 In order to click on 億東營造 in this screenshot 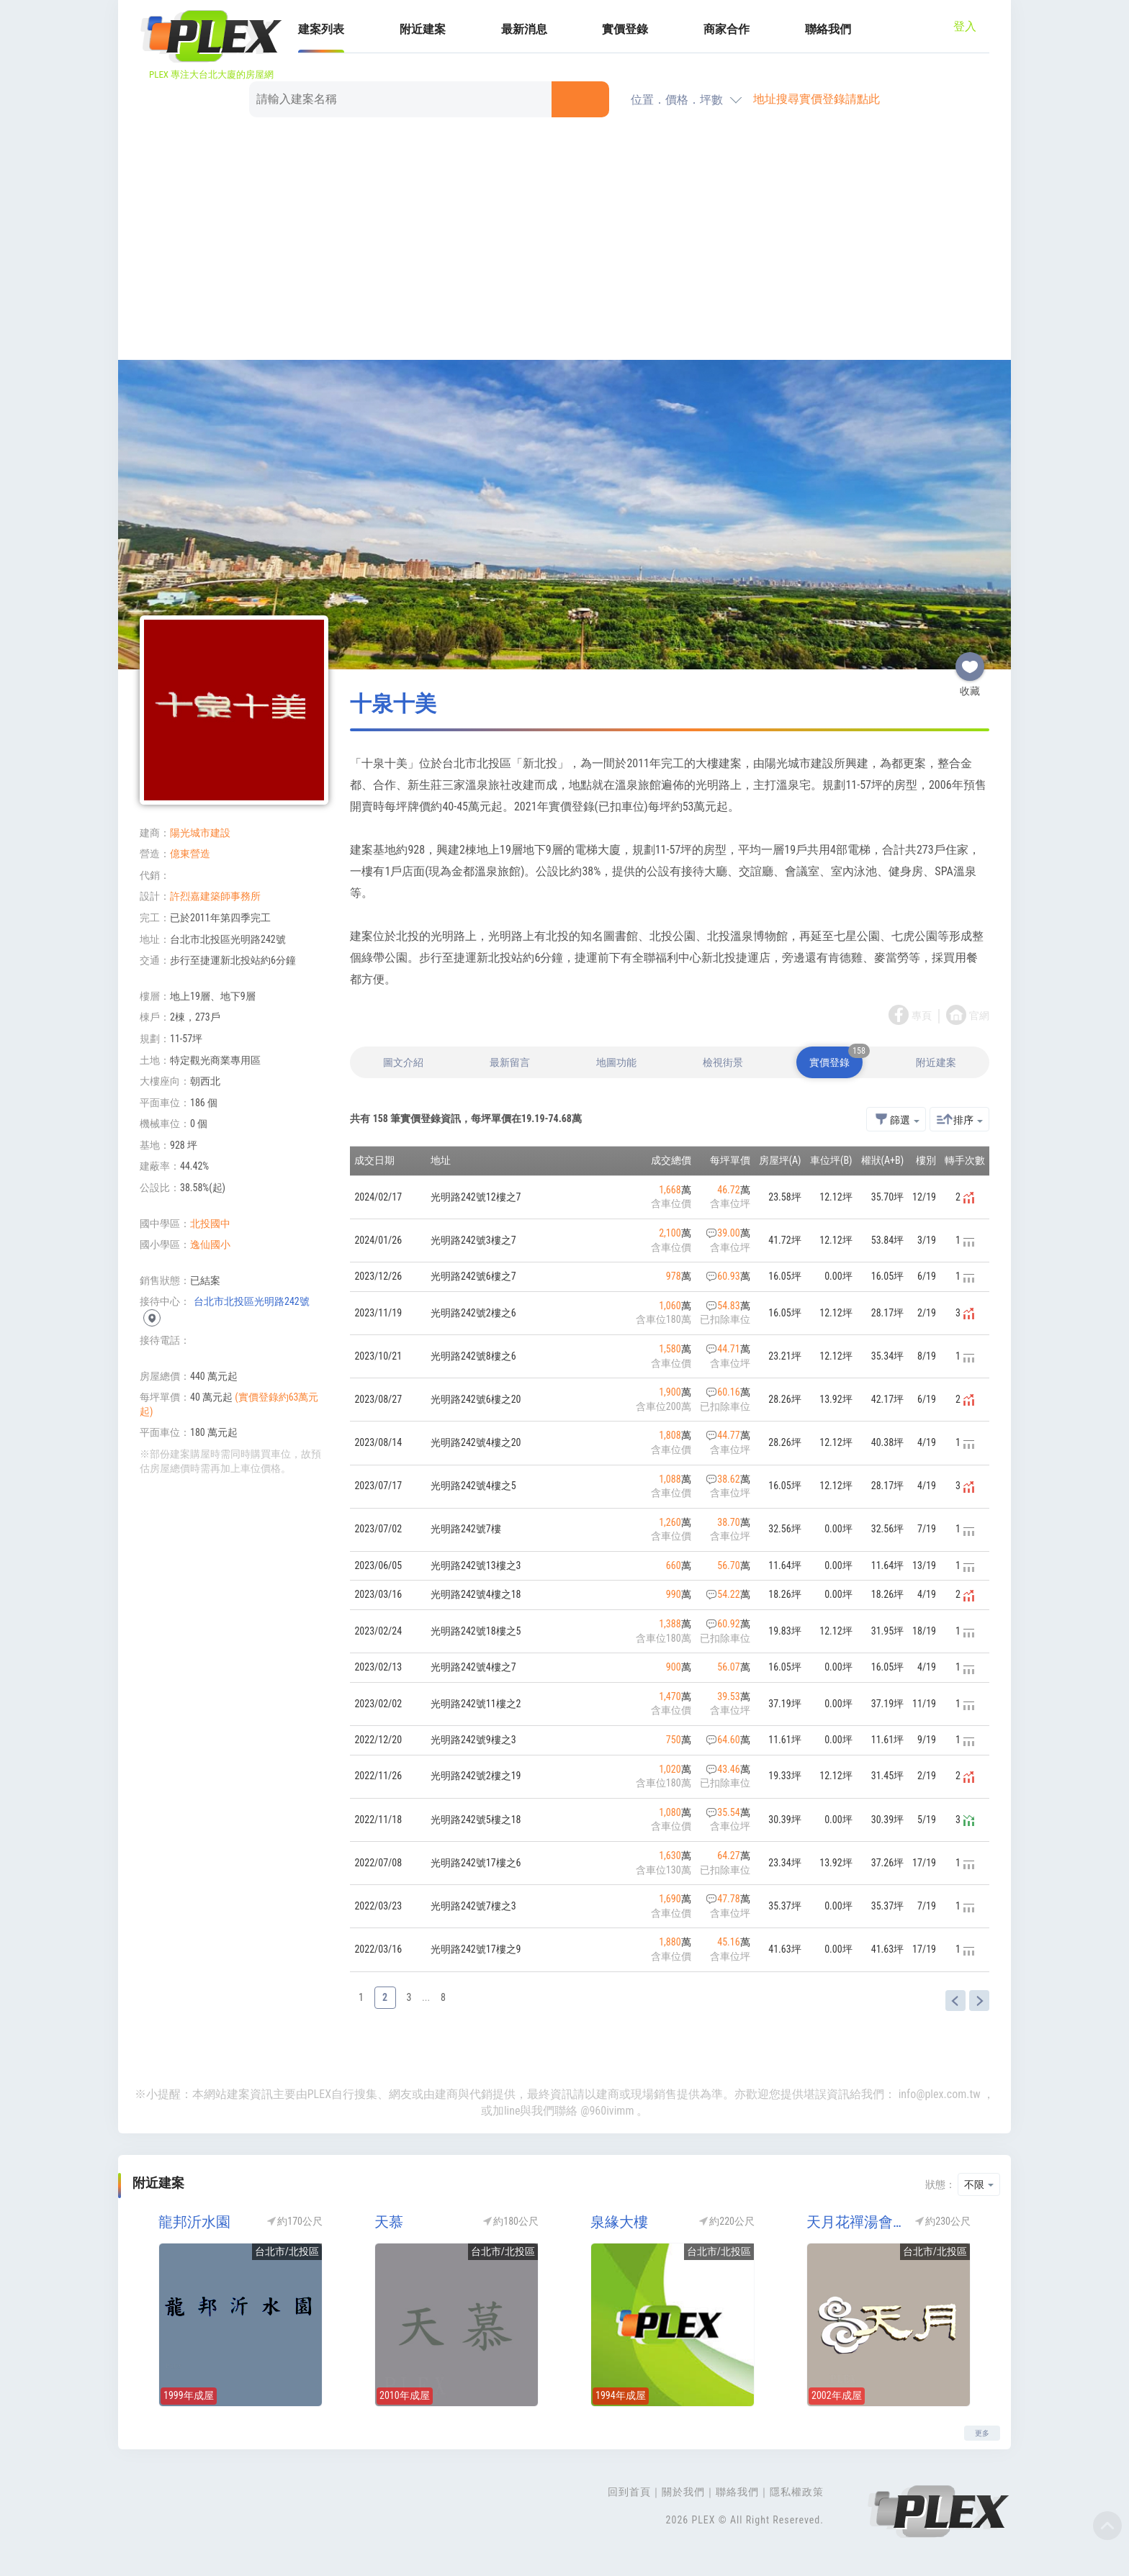, I will do `click(190, 853)`.